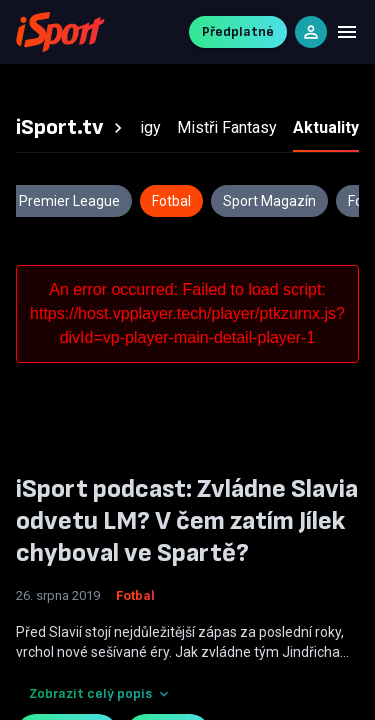 The width and height of the screenshot is (375, 720). Describe the element at coordinates (100, 693) in the screenshot. I see `Zobrazit celý popis` at that location.